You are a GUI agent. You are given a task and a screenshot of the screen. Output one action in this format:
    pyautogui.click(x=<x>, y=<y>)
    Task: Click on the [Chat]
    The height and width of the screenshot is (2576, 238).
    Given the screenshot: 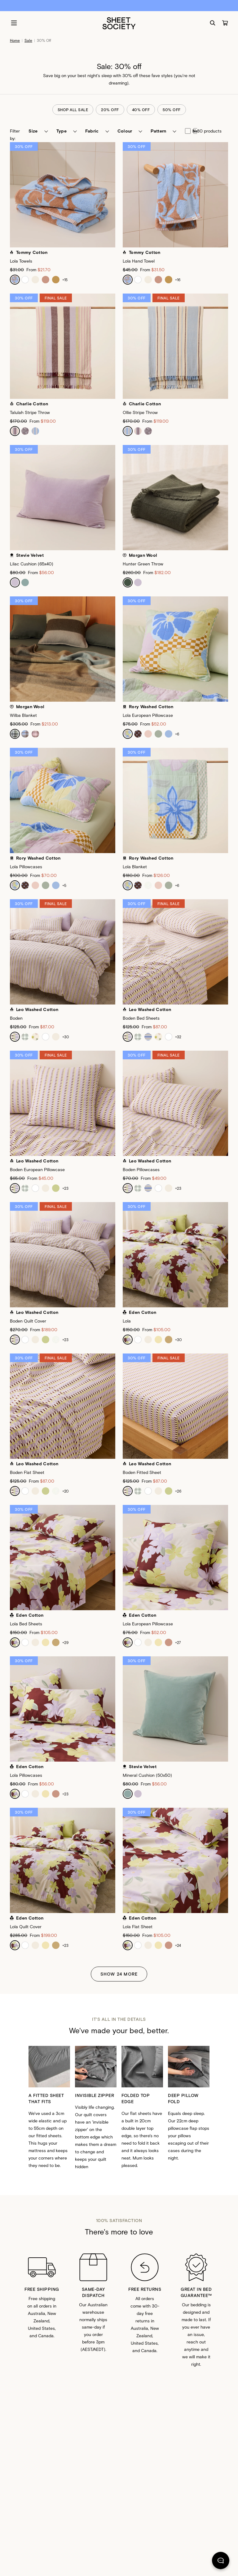 What is the action you would take?
    pyautogui.click(x=220, y=2562)
    